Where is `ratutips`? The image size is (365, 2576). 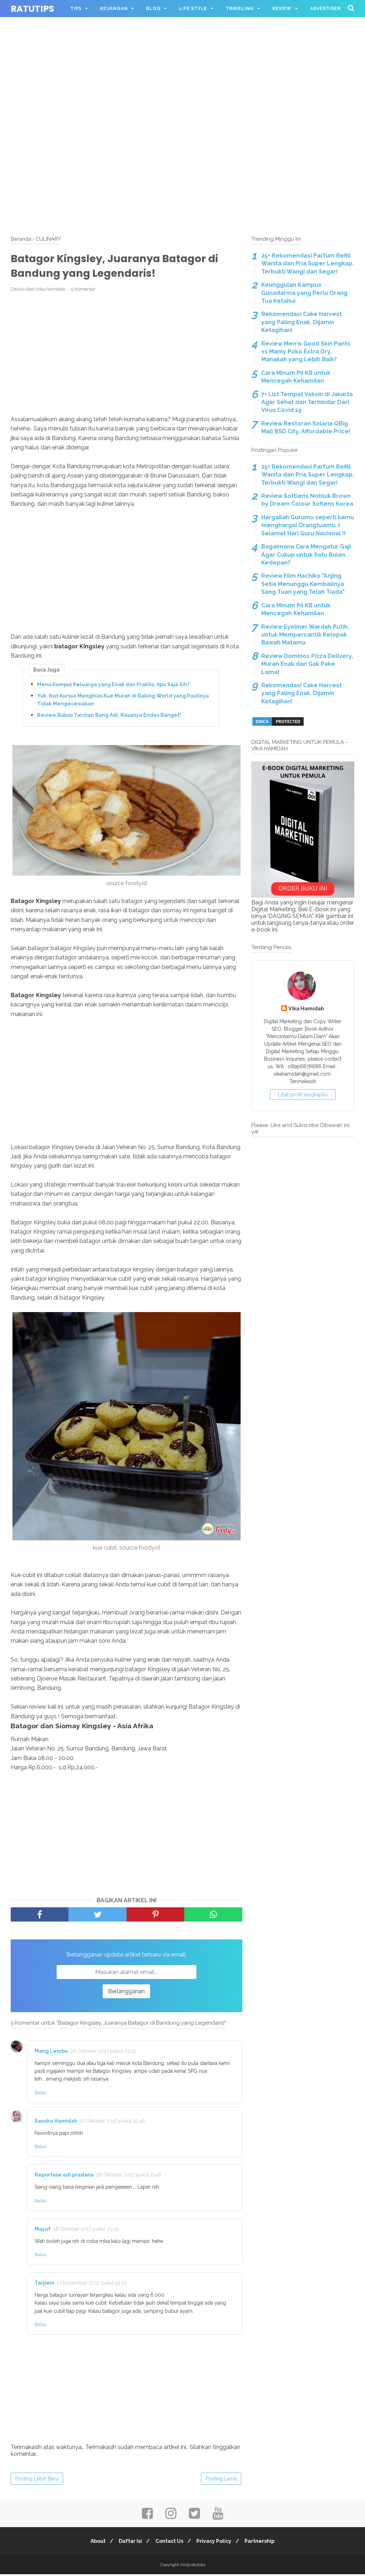
ratutips is located at coordinates (32, 8).